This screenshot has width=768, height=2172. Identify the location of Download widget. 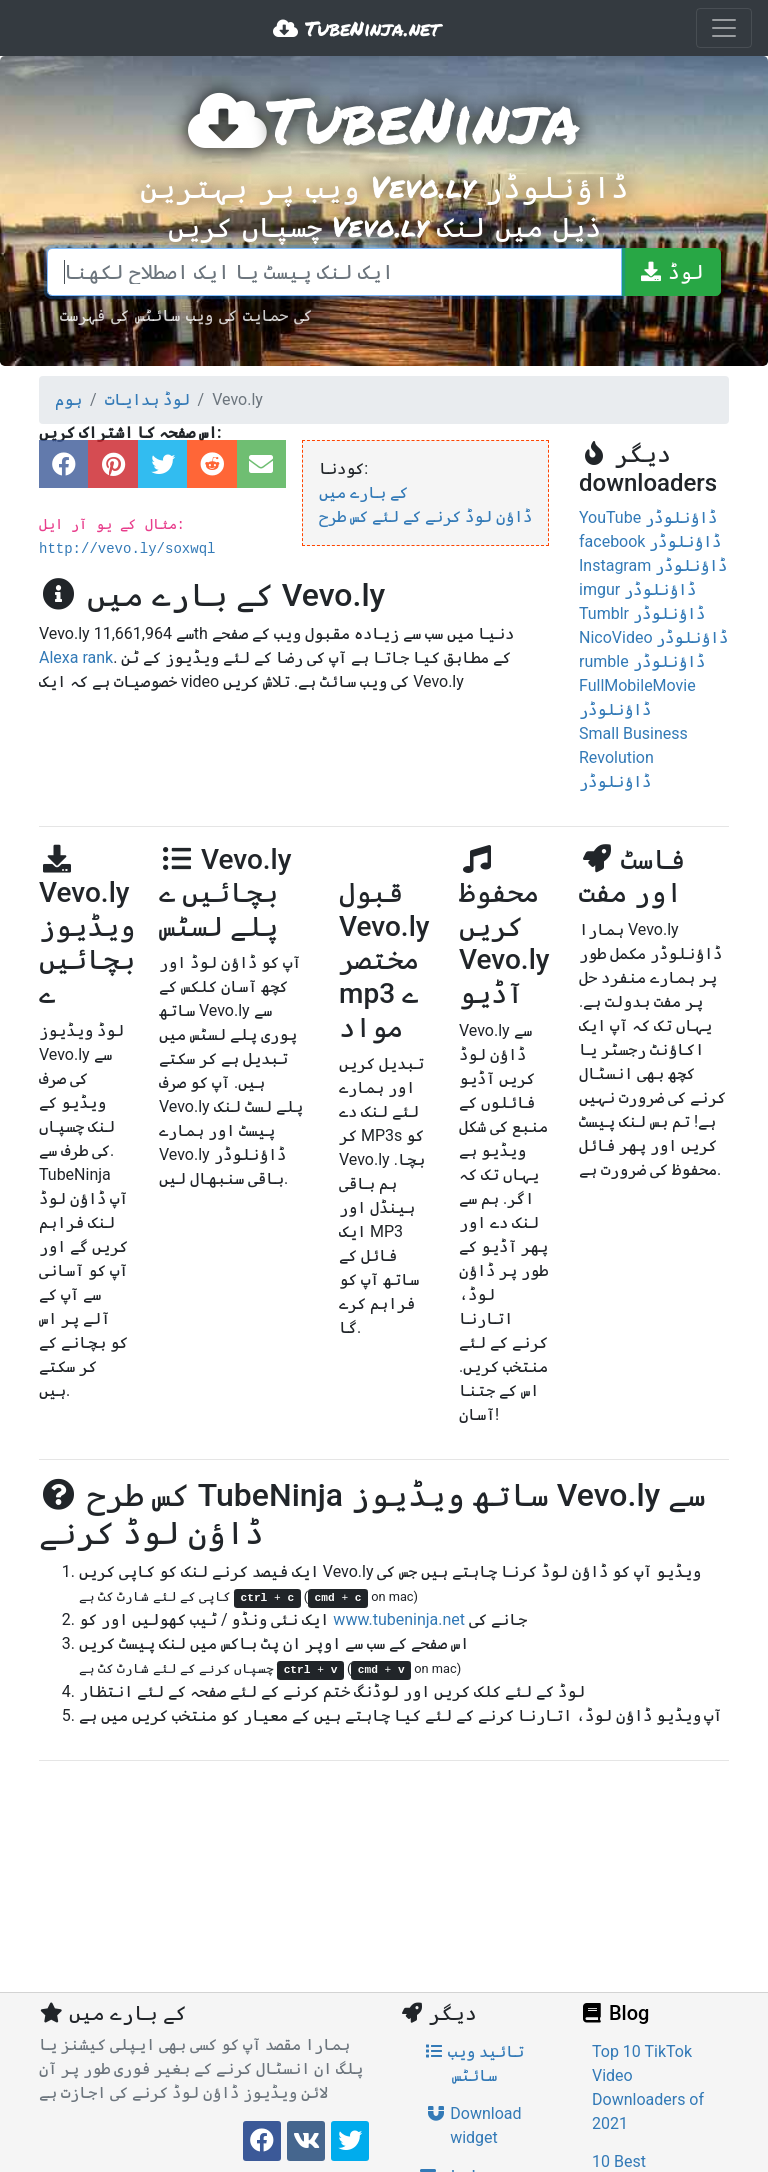
(473, 2125).